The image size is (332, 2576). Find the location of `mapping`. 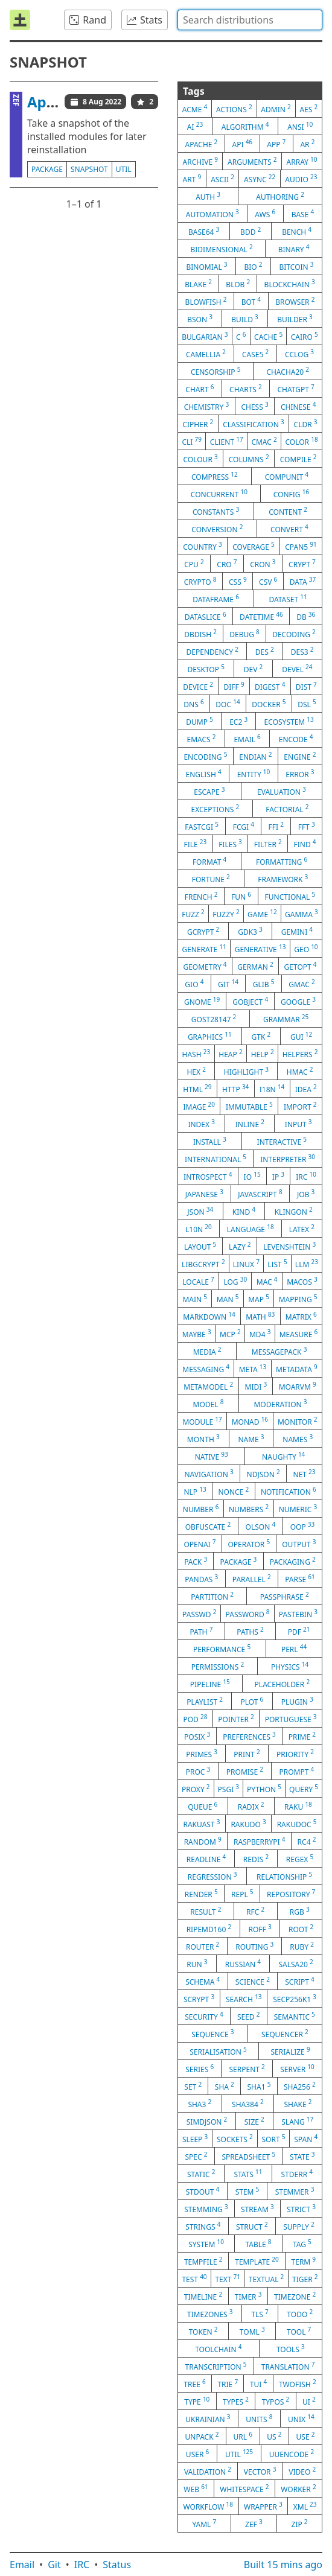

mapping is located at coordinates (298, 1299).